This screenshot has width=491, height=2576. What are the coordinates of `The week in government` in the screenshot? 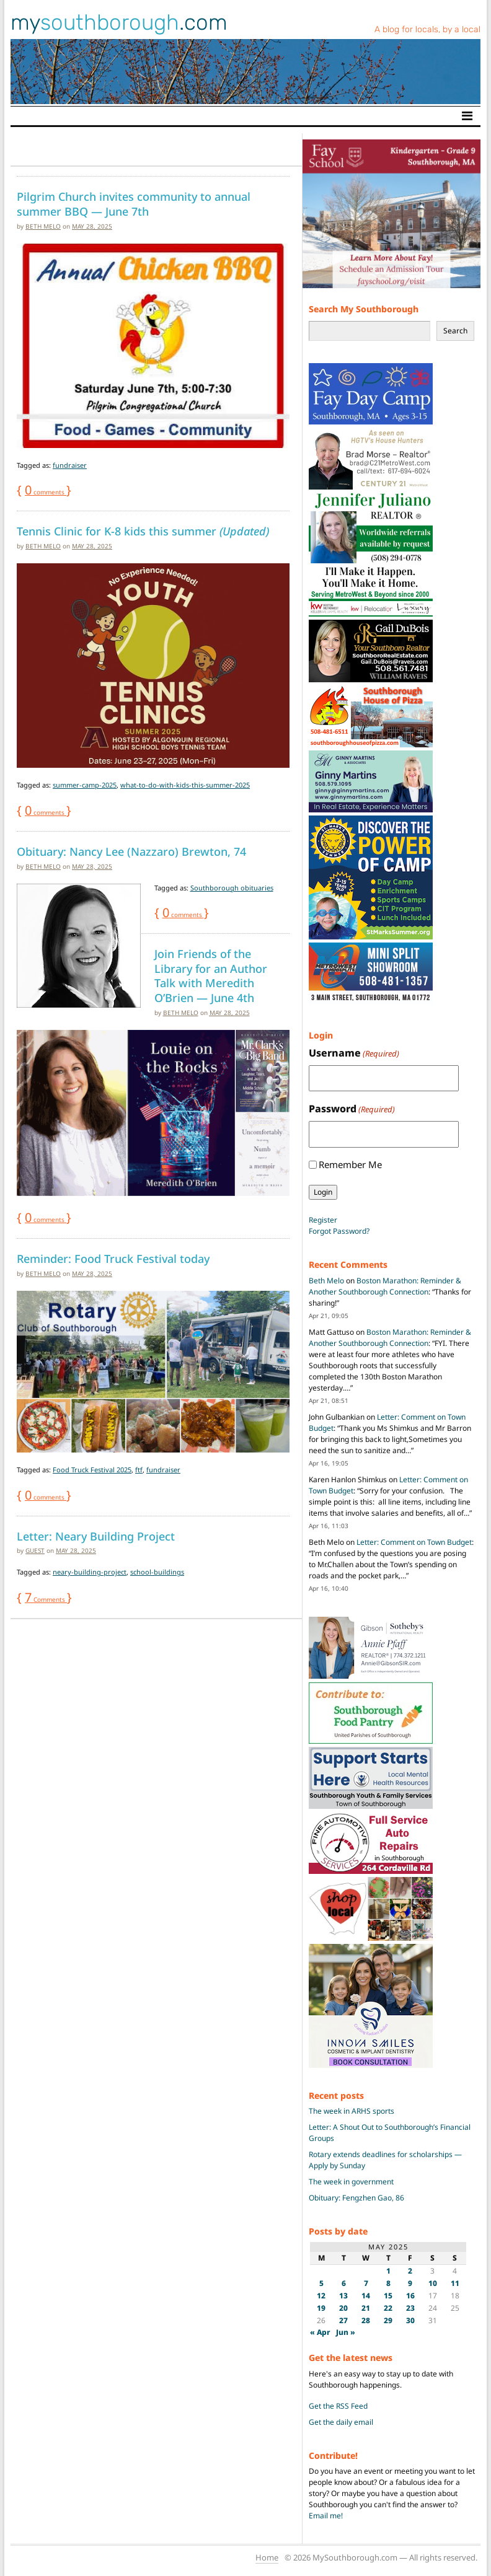 It's located at (351, 2181).